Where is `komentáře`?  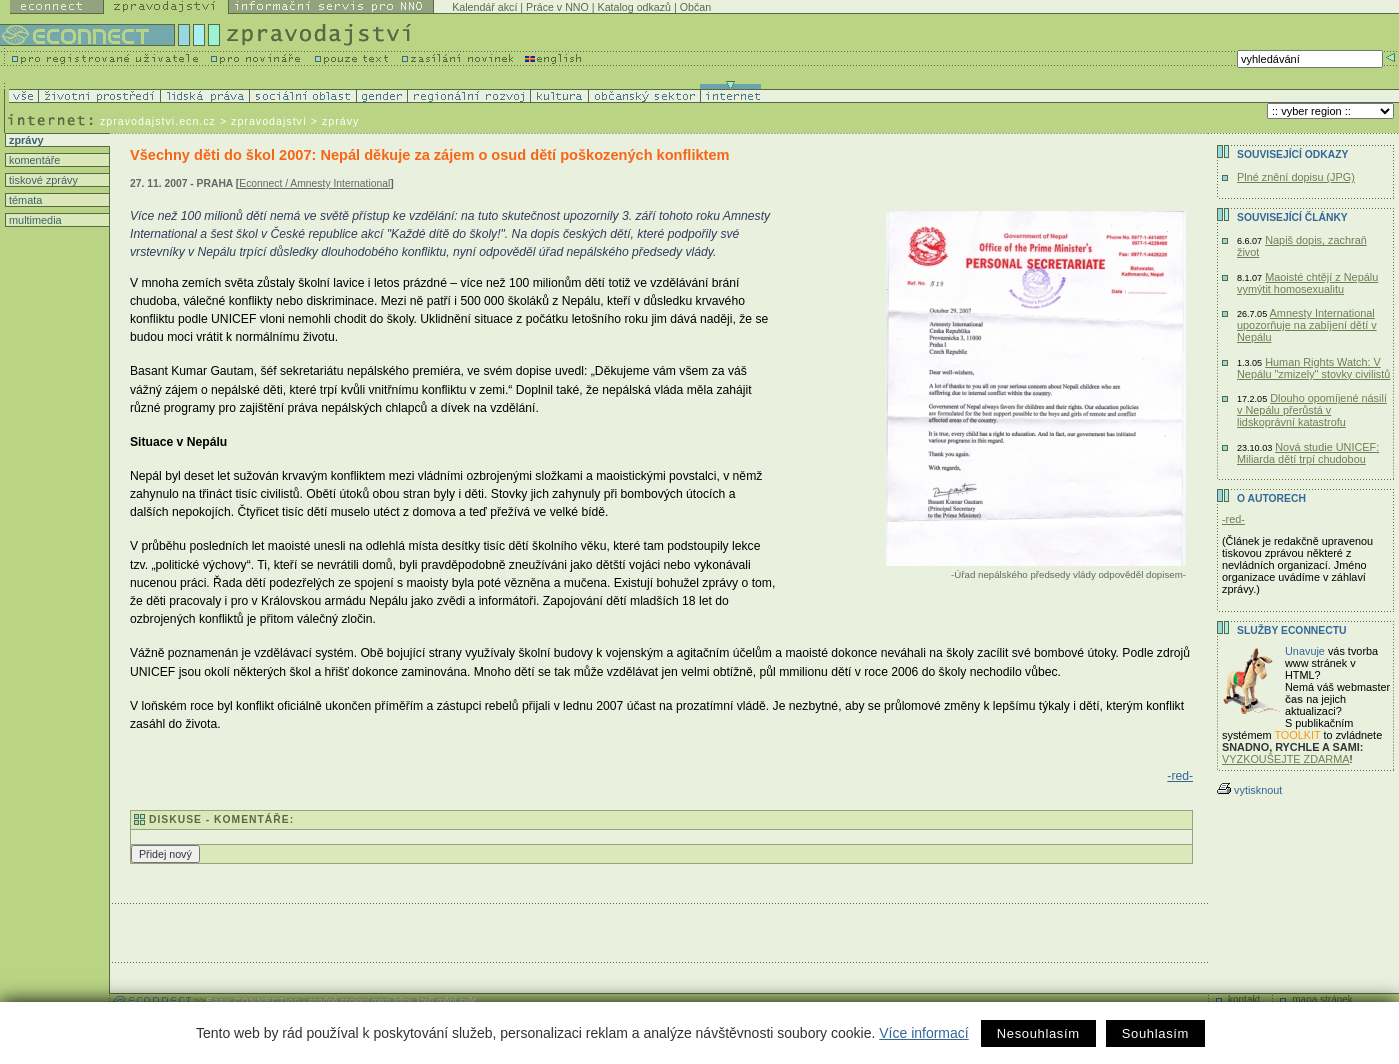
komentáře is located at coordinates (33, 160).